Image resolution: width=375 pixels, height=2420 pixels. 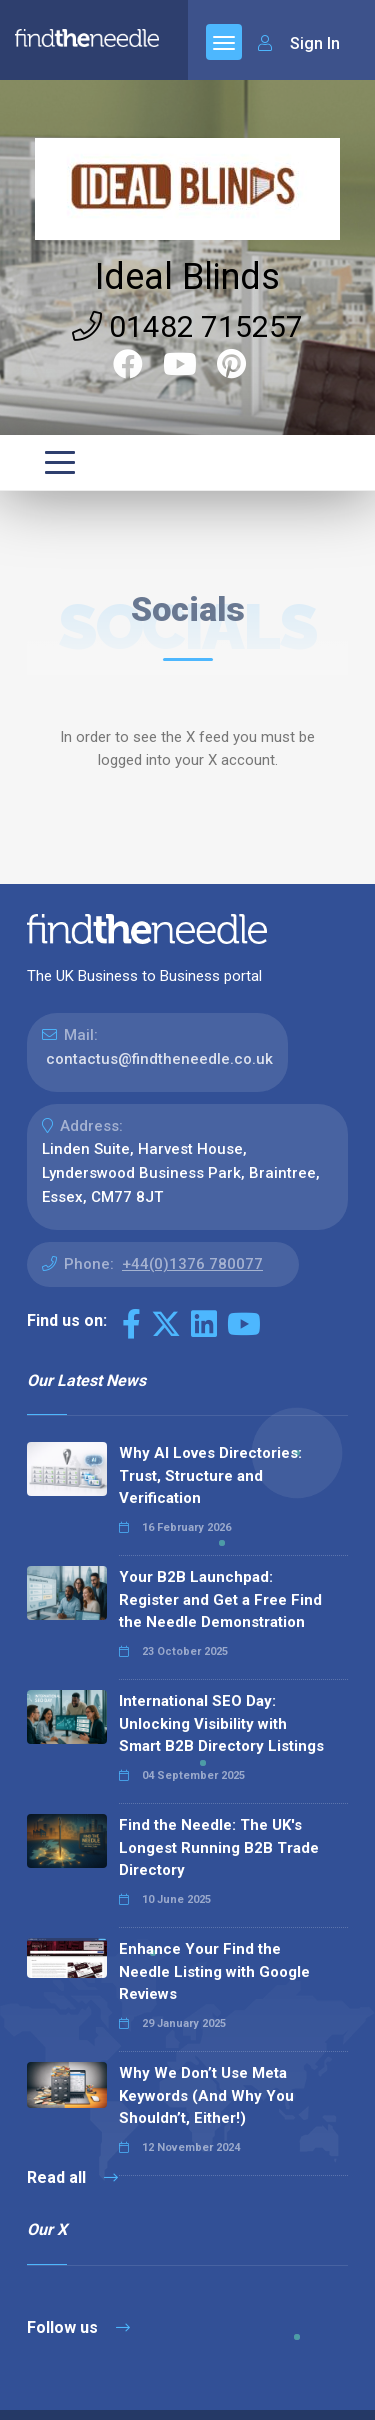 I want to click on International SEO Day: Unlocking Visibility with Smart B2B Directory Listings, so click(x=221, y=1723).